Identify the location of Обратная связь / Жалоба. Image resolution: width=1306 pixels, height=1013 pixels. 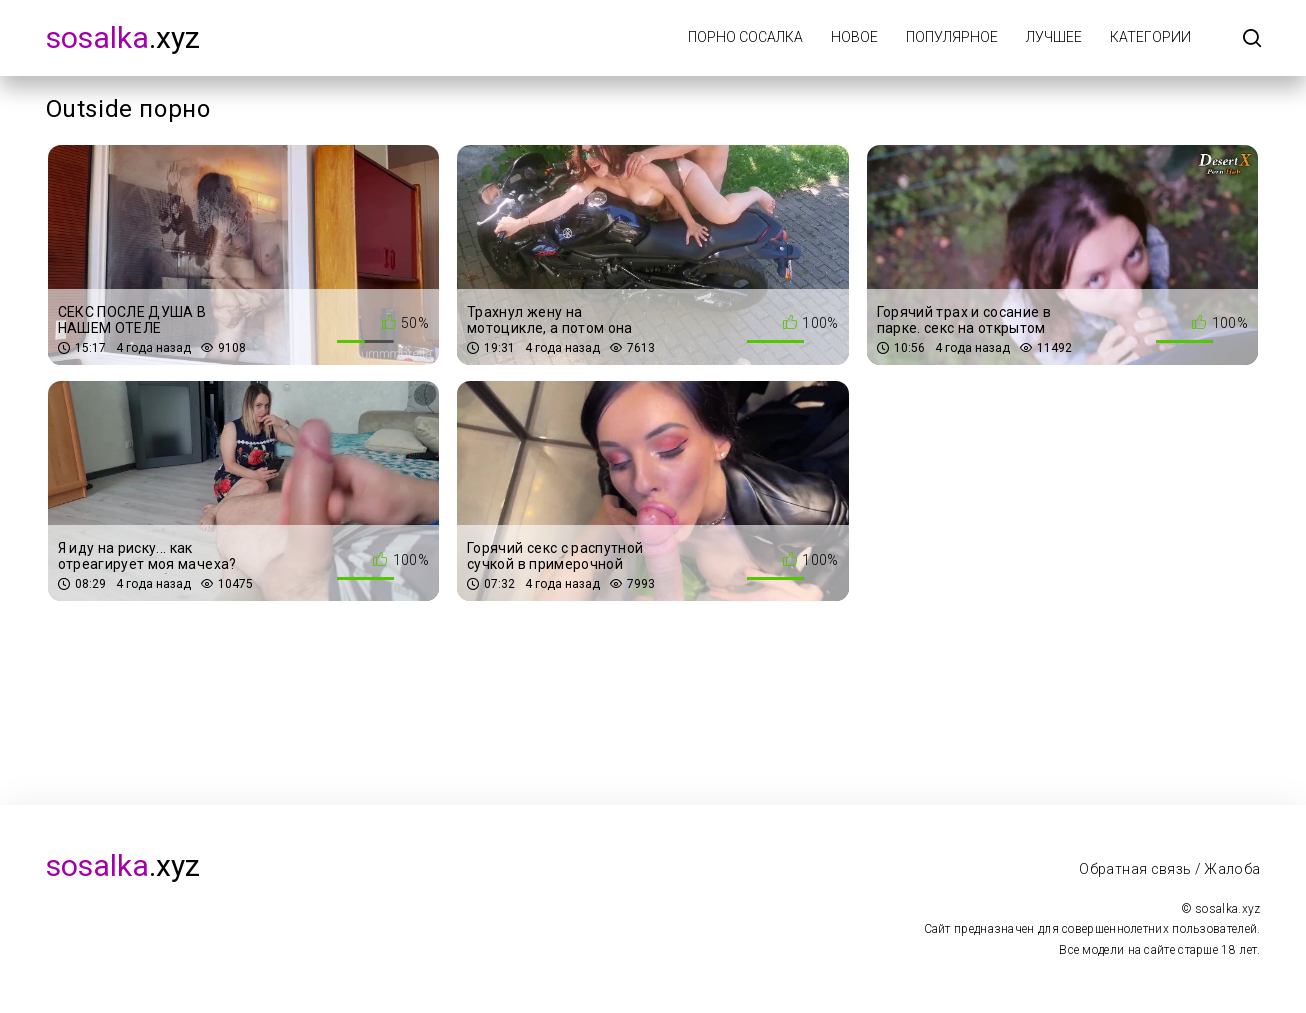
(1169, 869).